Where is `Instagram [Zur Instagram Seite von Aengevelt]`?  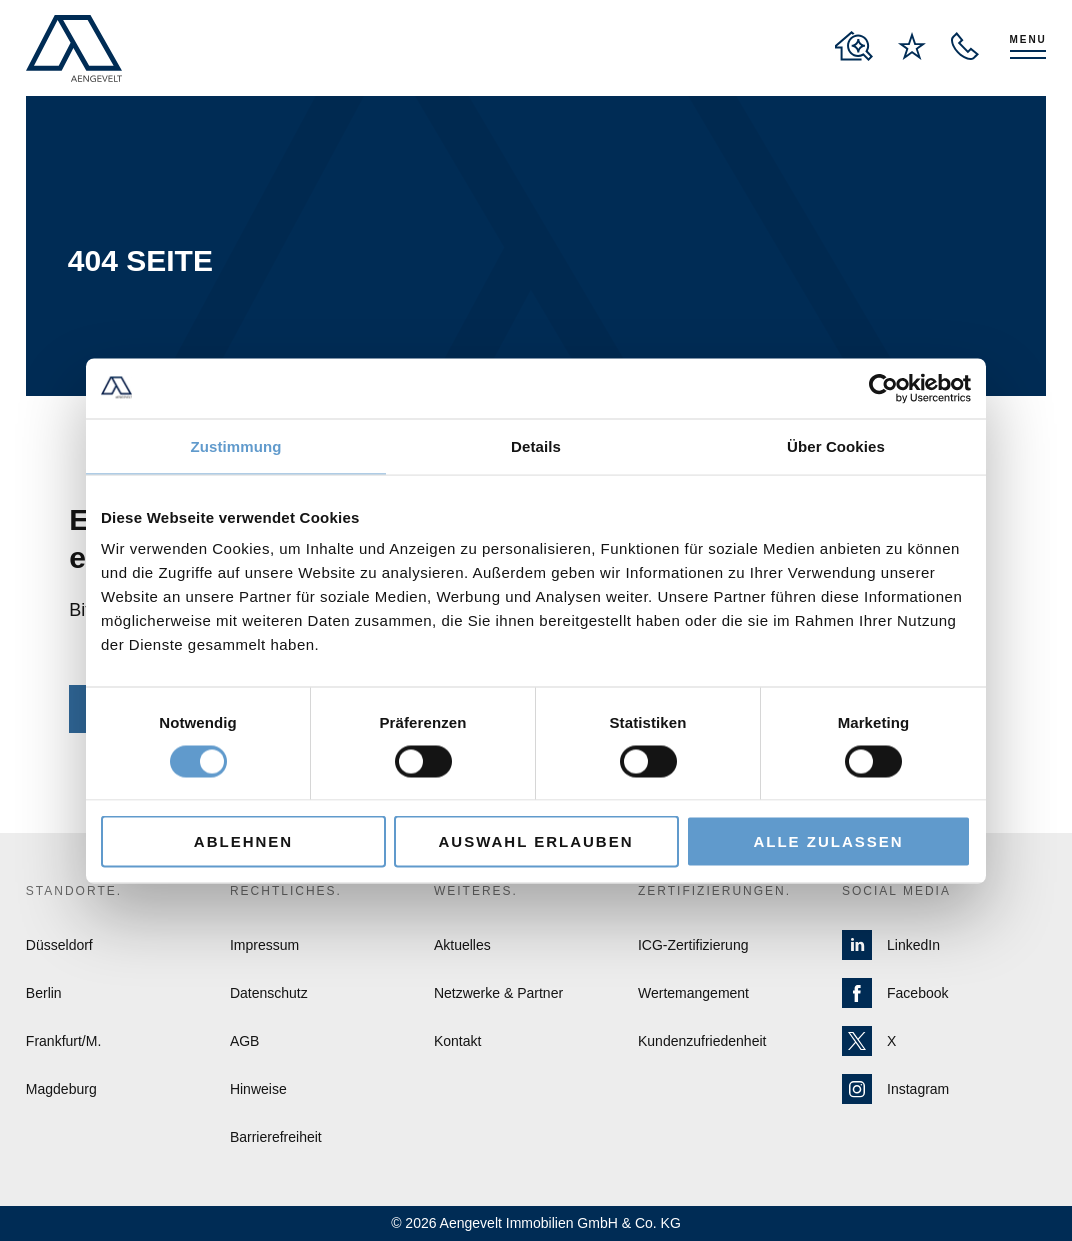 Instagram [Zur Instagram Seite von Aengevelt] is located at coordinates (895, 1089).